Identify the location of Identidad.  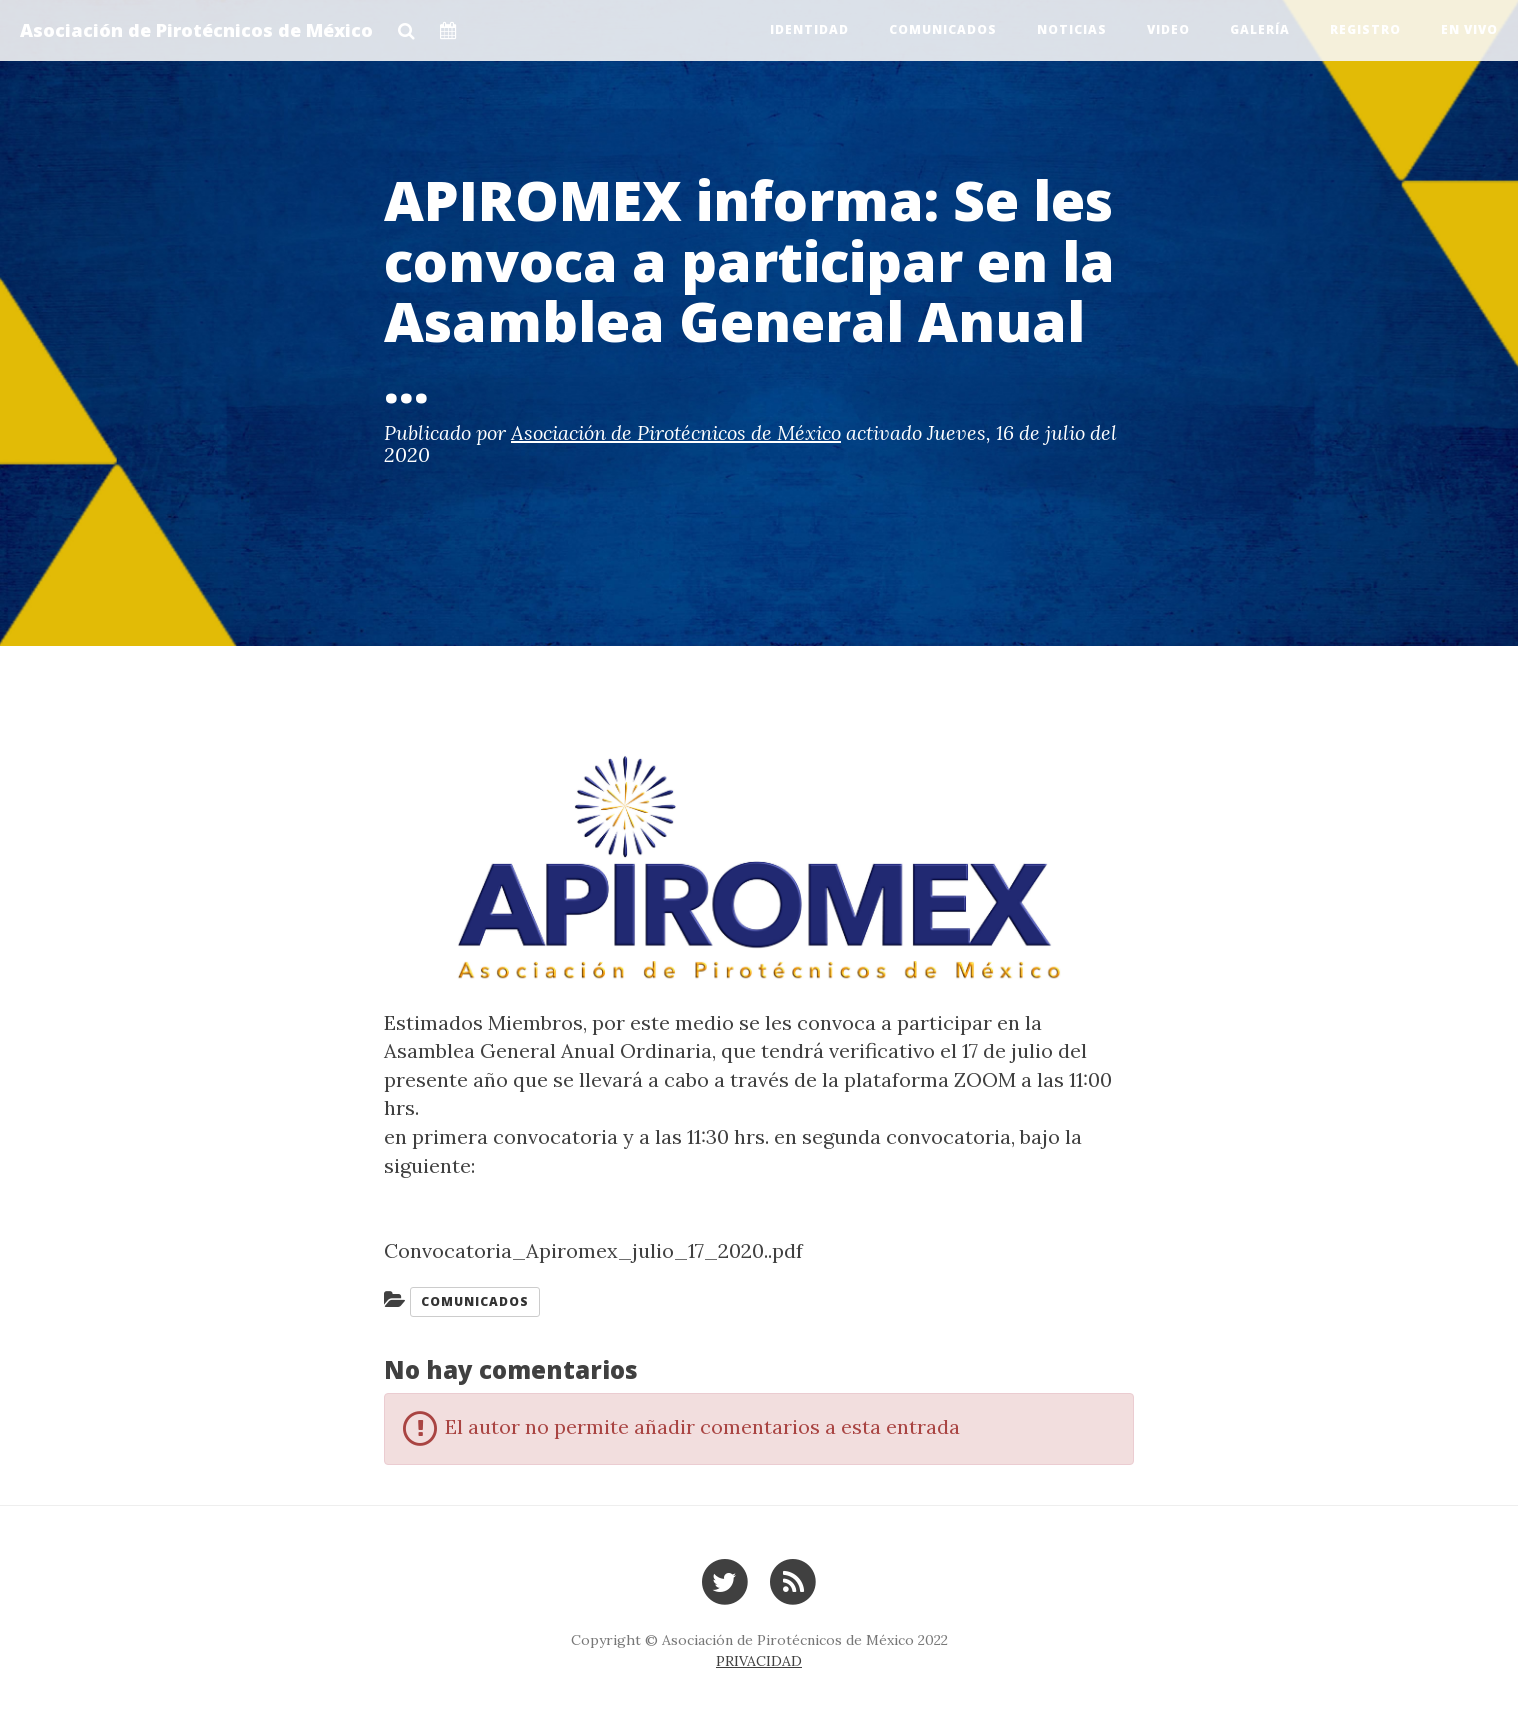
(809, 29).